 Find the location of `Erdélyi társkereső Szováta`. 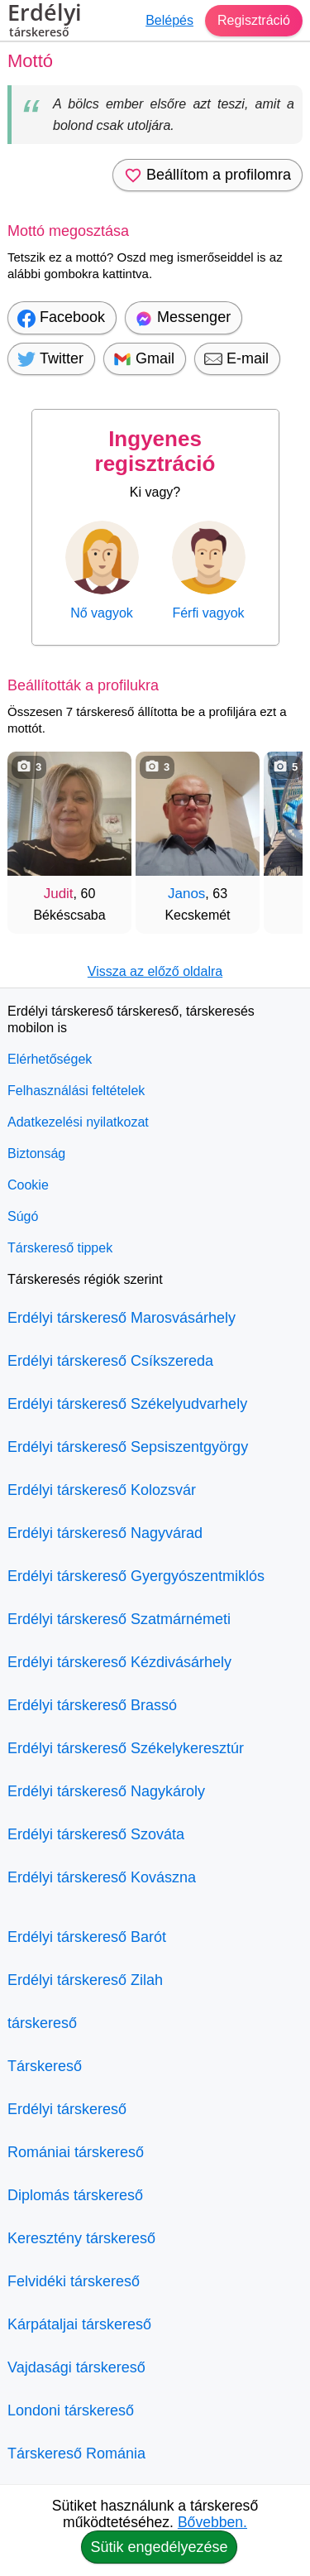

Erdélyi társkereső Szováta is located at coordinates (95, 1834).